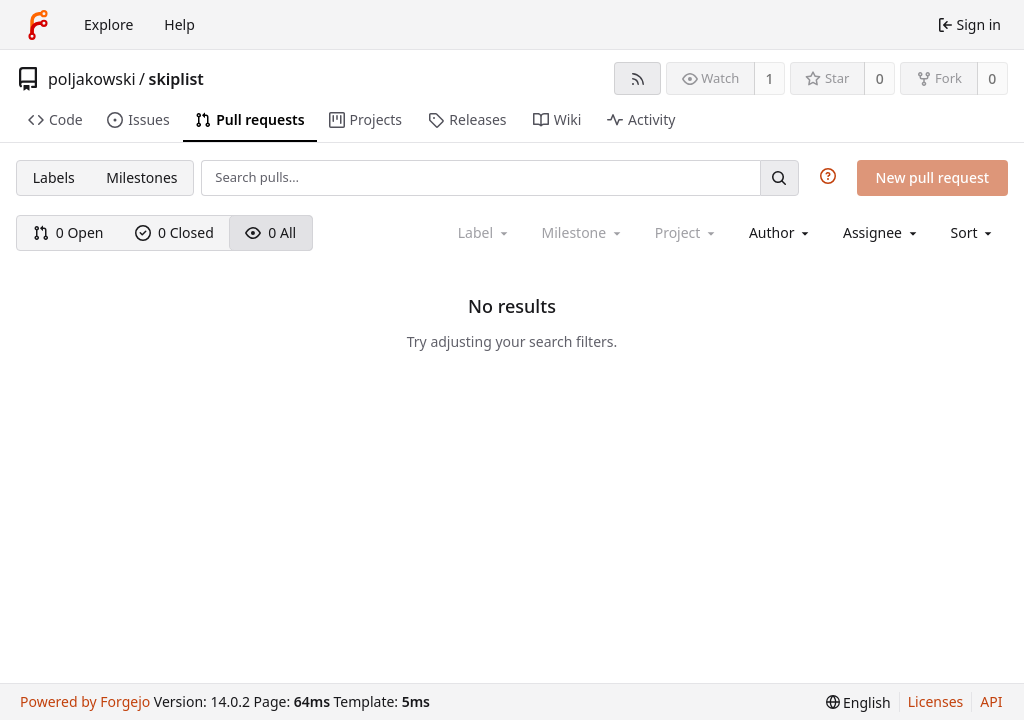  What do you see at coordinates (176, 79) in the screenshot?
I see `skiplist` at bounding box center [176, 79].